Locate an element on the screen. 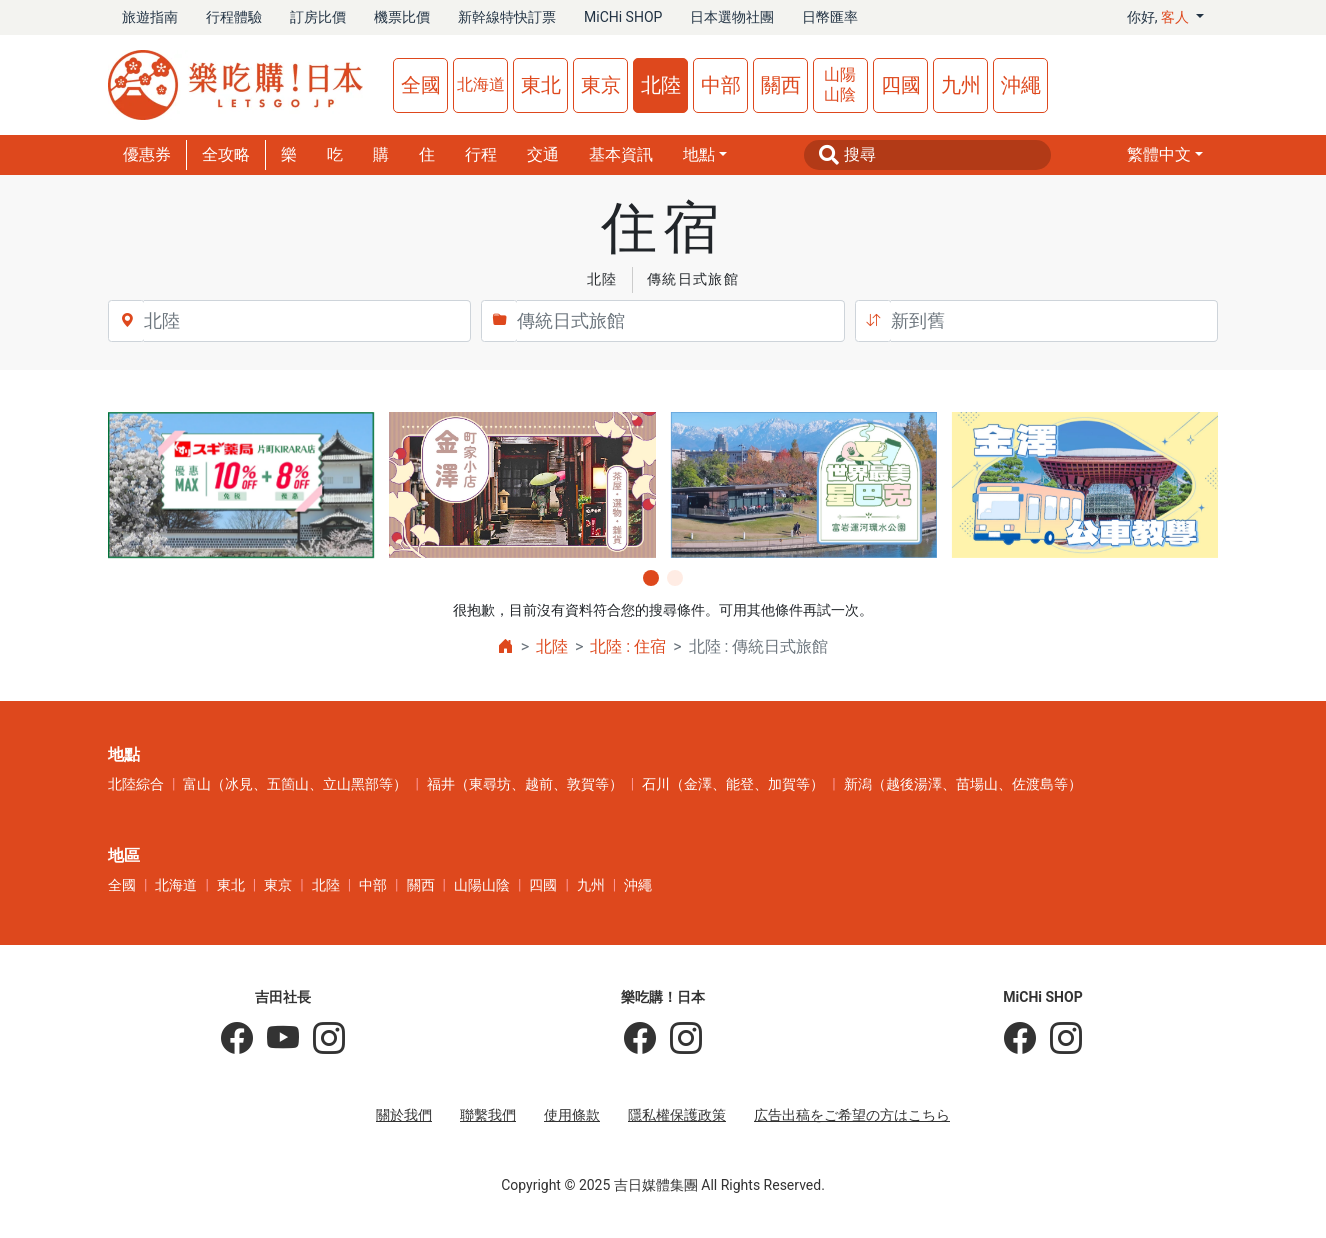 The image size is (1326, 1238). 訂房比價 is located at coordinates (318, 17).